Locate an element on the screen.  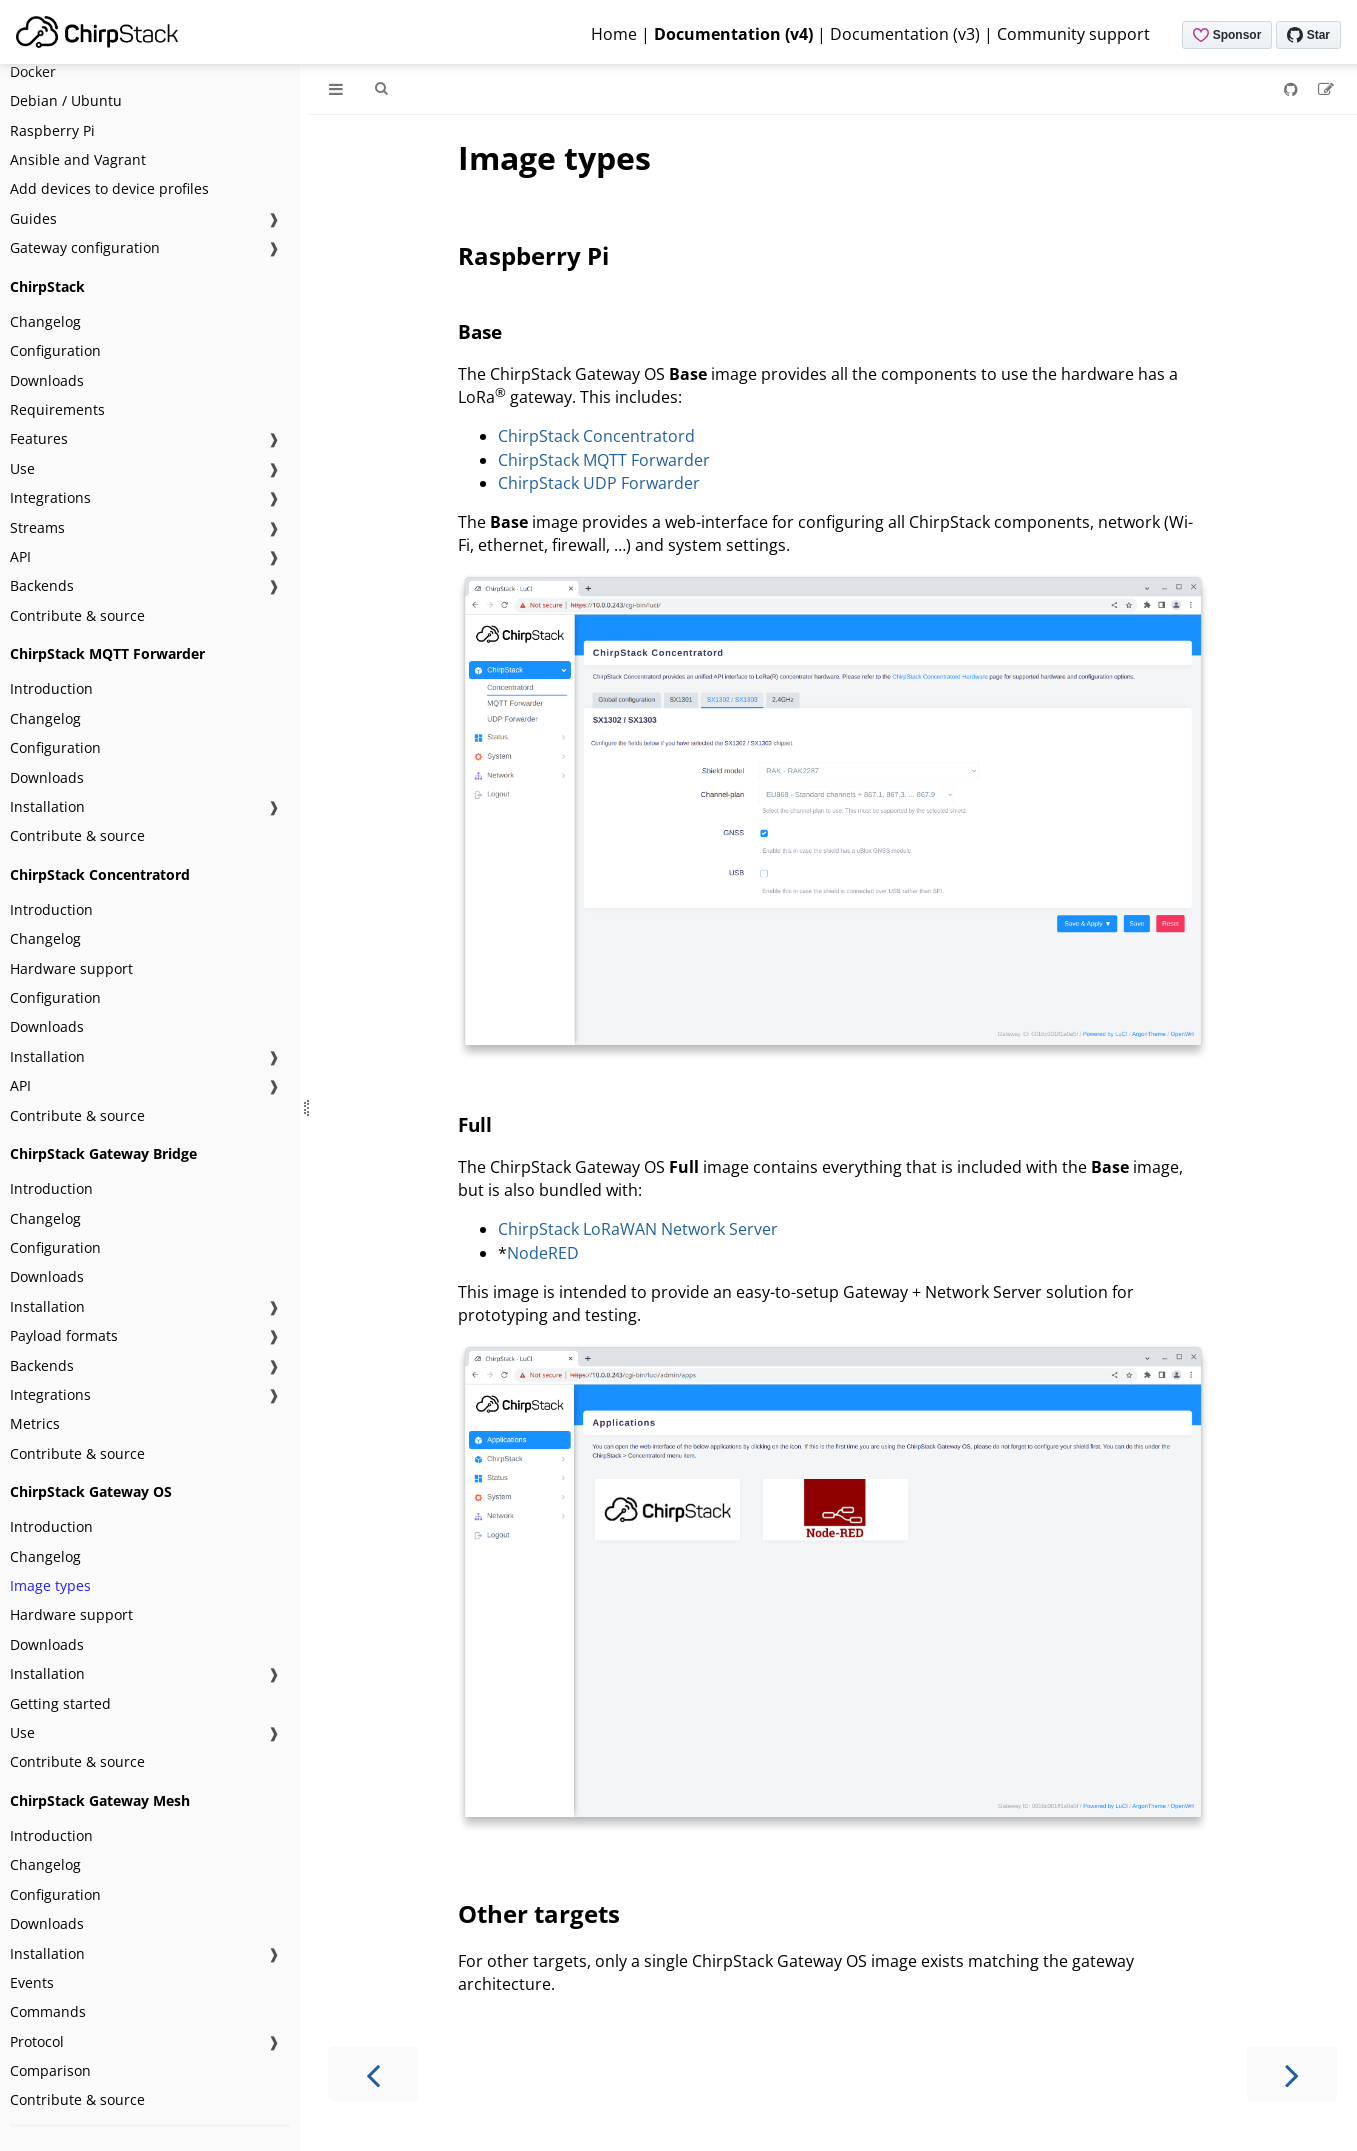
Integrations is located at coordinates (50, 497).